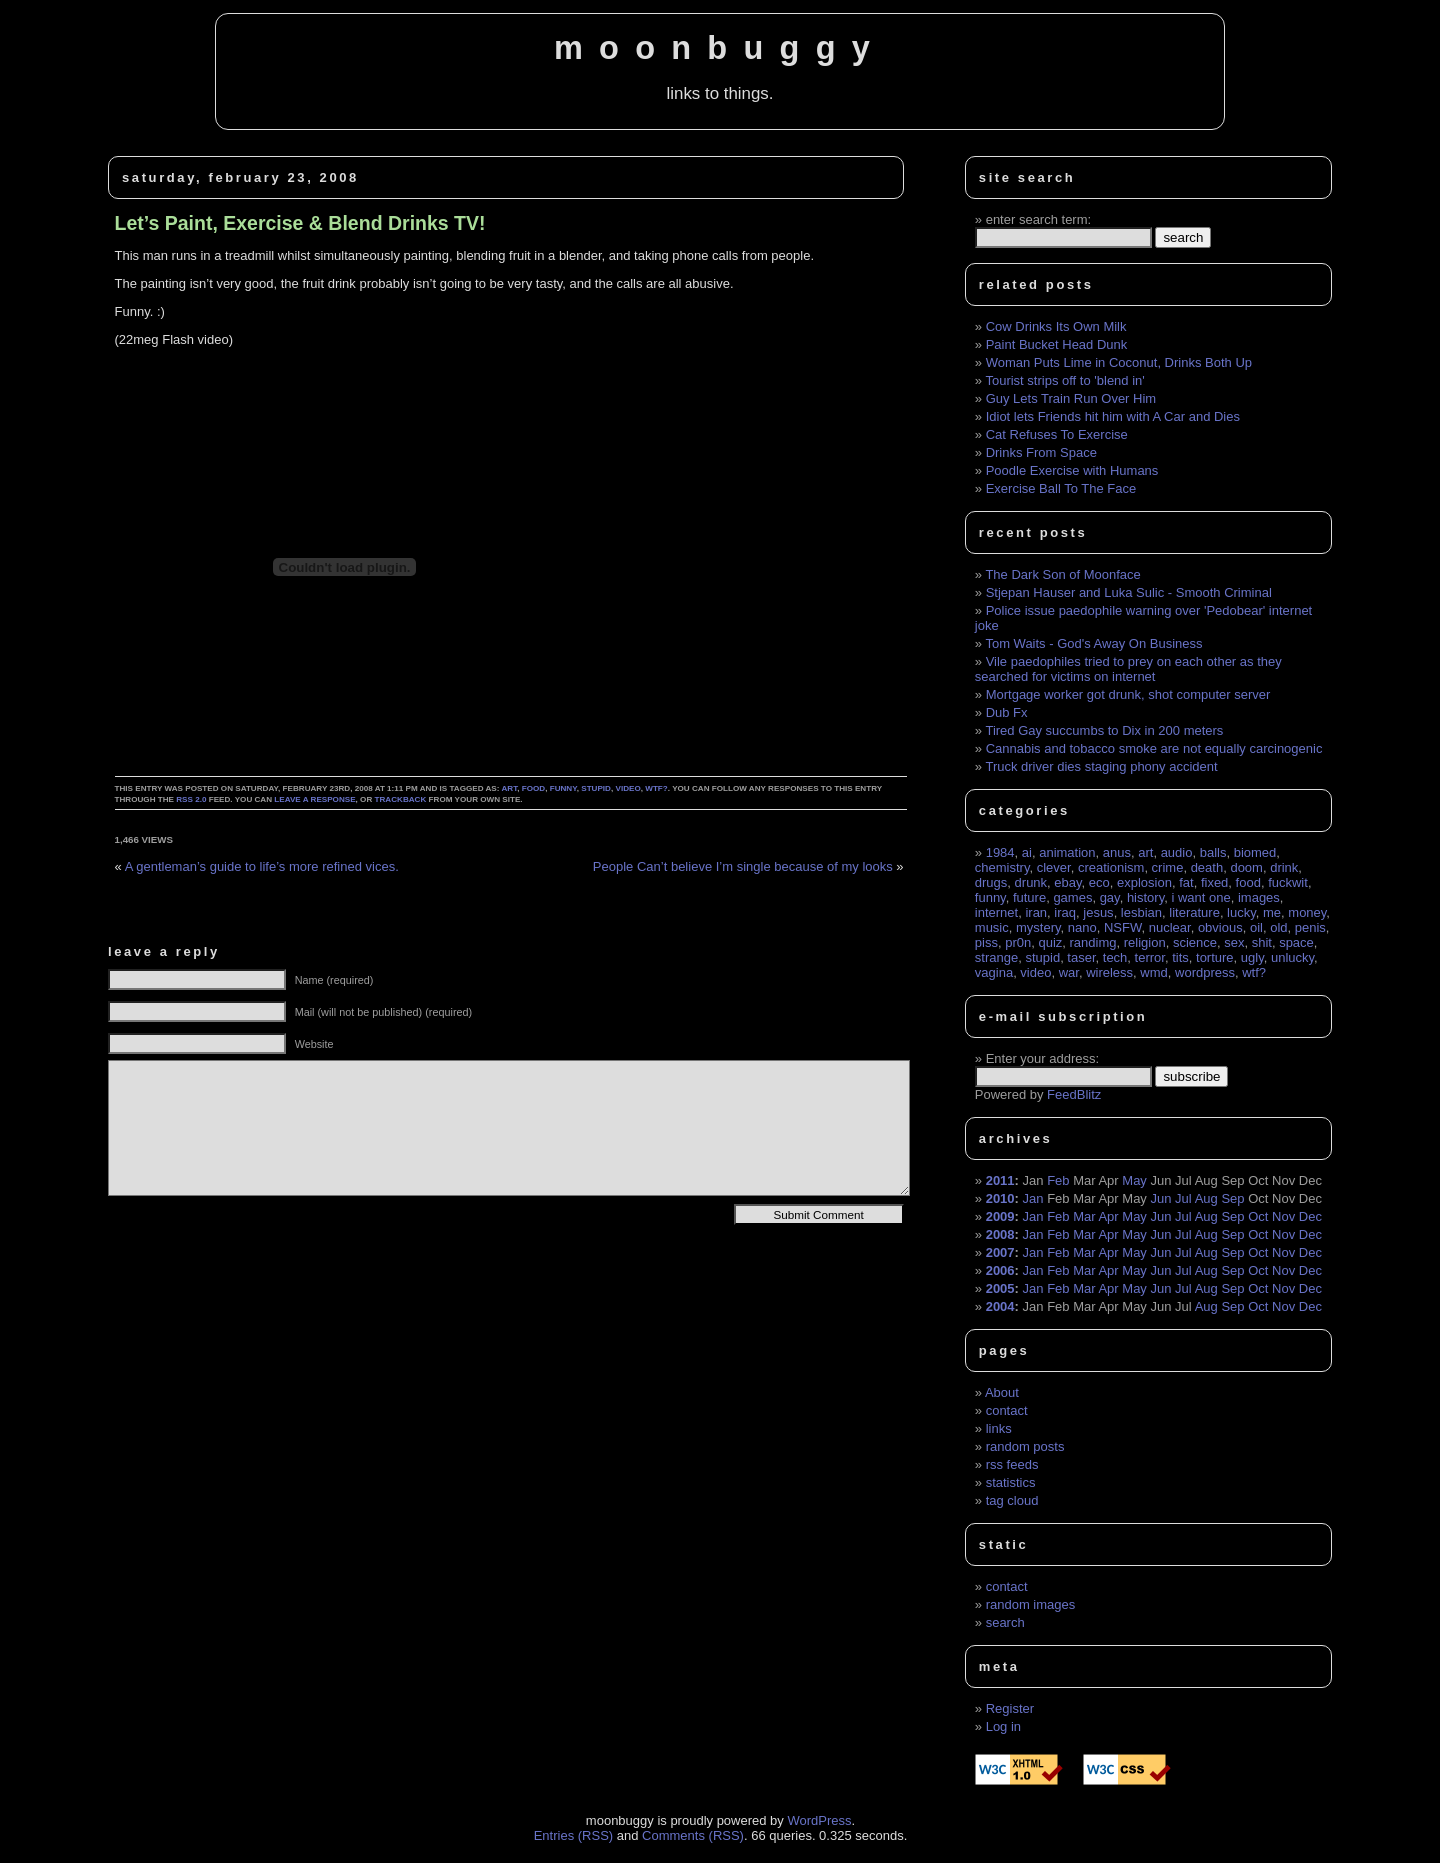  Describe the element at coordinates (1018, 942) in the screenshot. I see `pr0n` at that location.